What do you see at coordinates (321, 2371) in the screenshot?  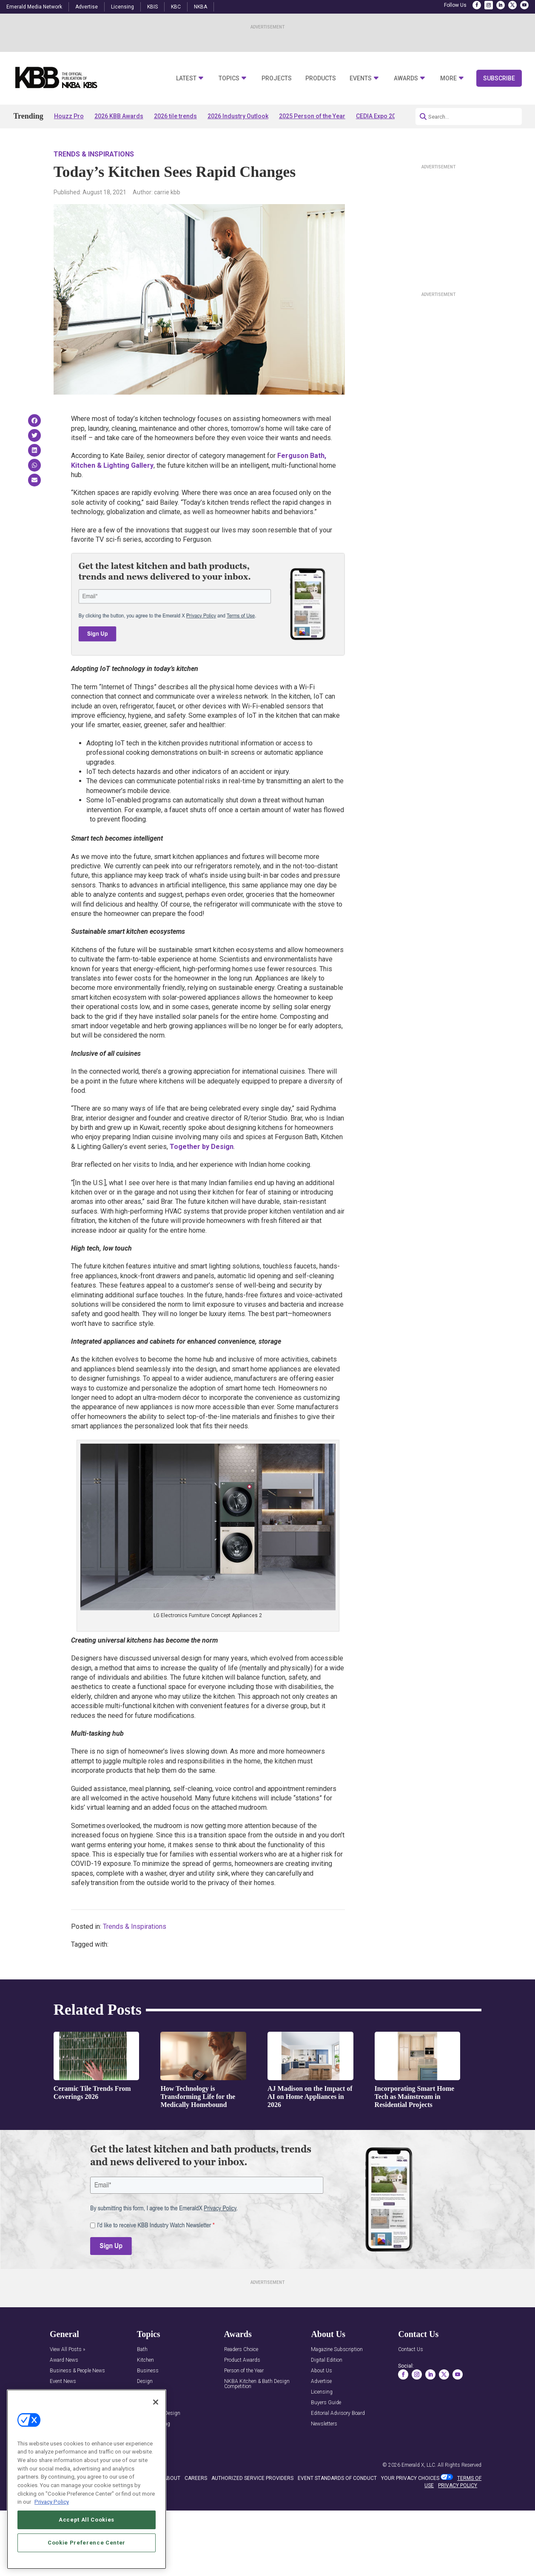 I see `About Us` at bounding box center [321, 2371].